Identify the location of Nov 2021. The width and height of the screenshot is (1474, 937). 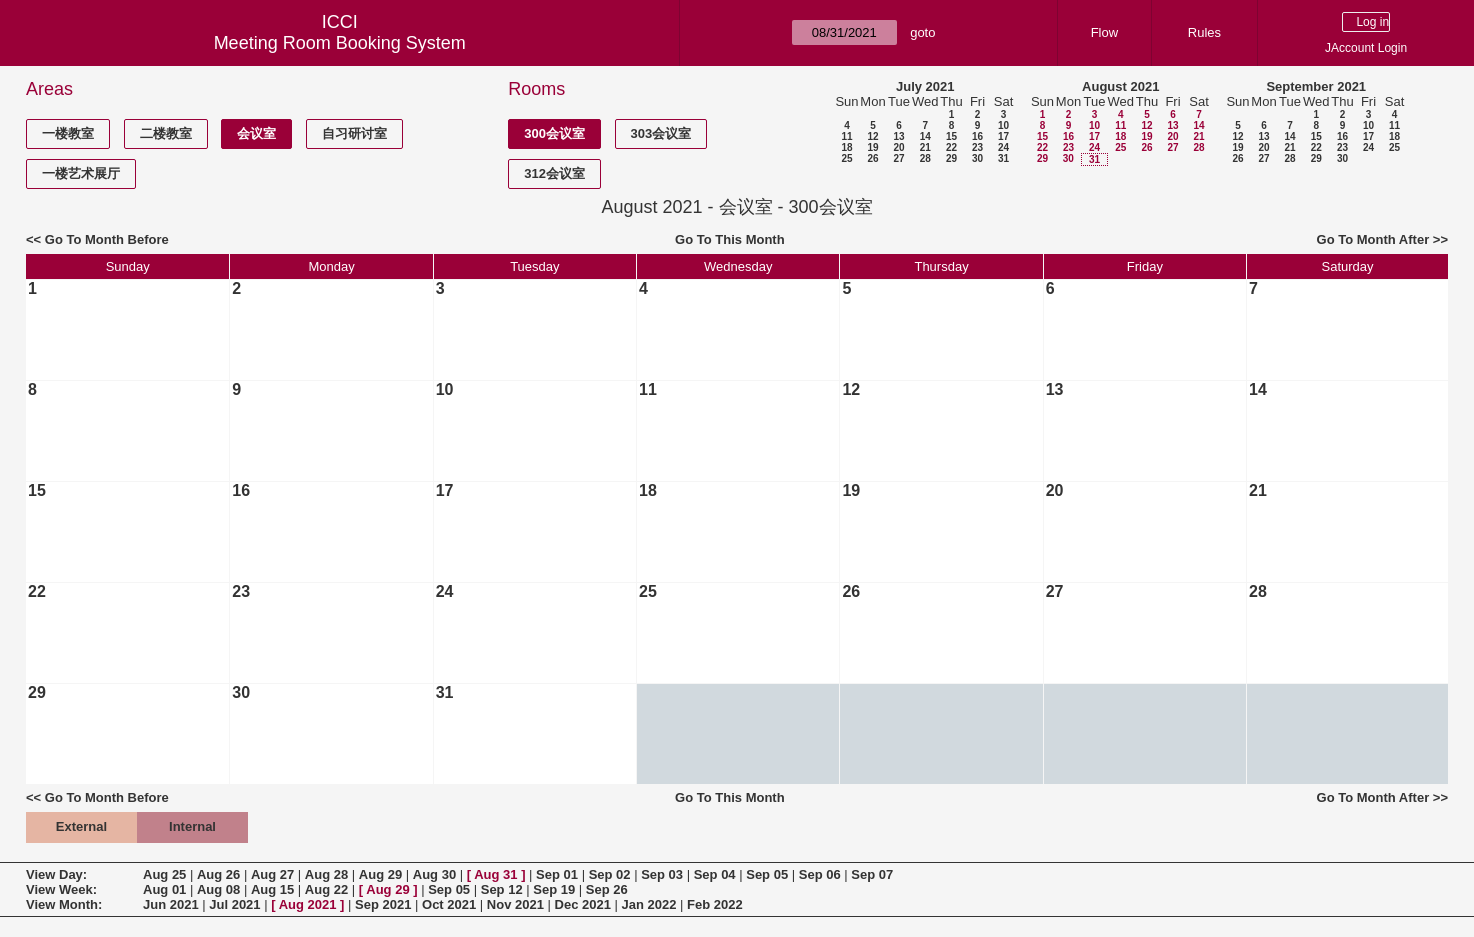
(515, 904).